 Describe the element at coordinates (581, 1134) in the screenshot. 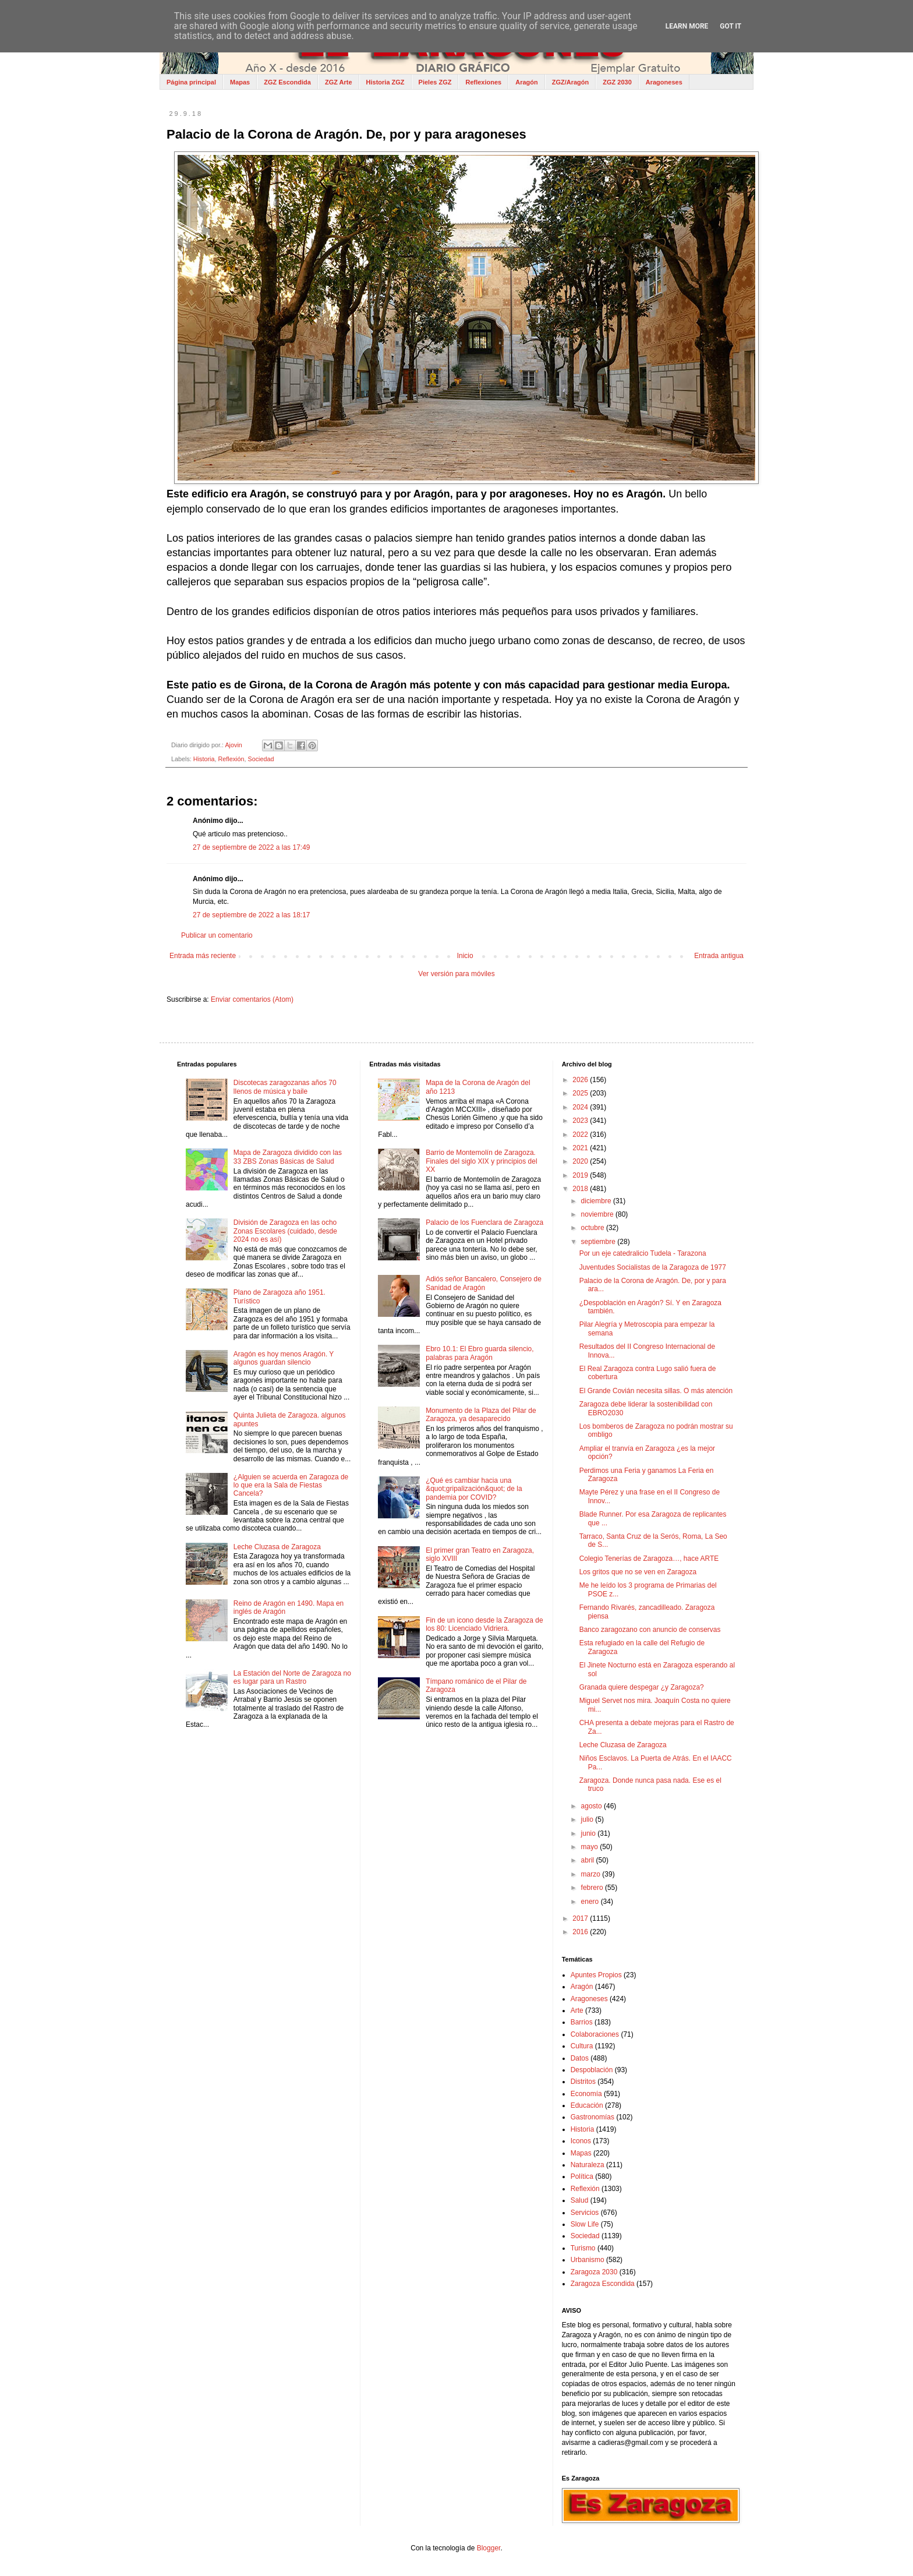

I see `2022` at that location.